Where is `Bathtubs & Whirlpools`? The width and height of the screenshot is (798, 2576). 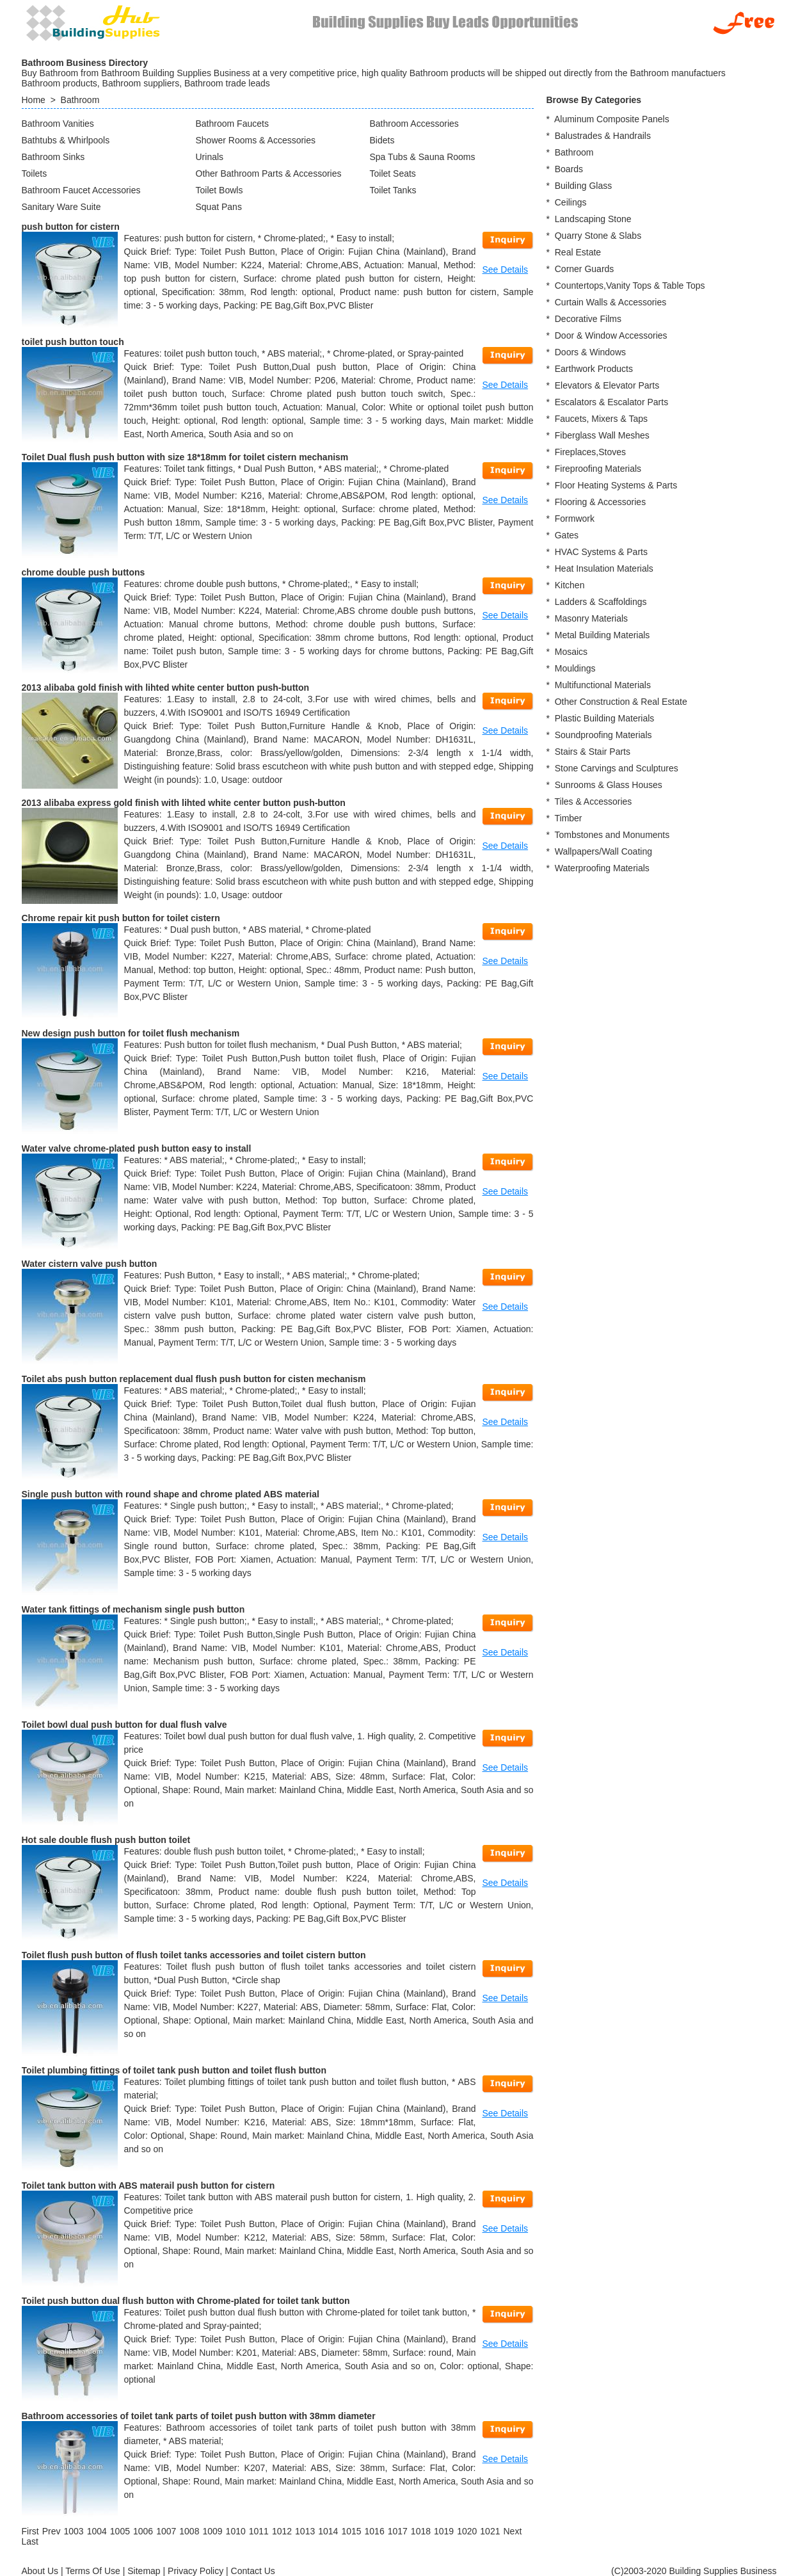 Bathtubs & Whirlpools is located at coordinates (66, 140).